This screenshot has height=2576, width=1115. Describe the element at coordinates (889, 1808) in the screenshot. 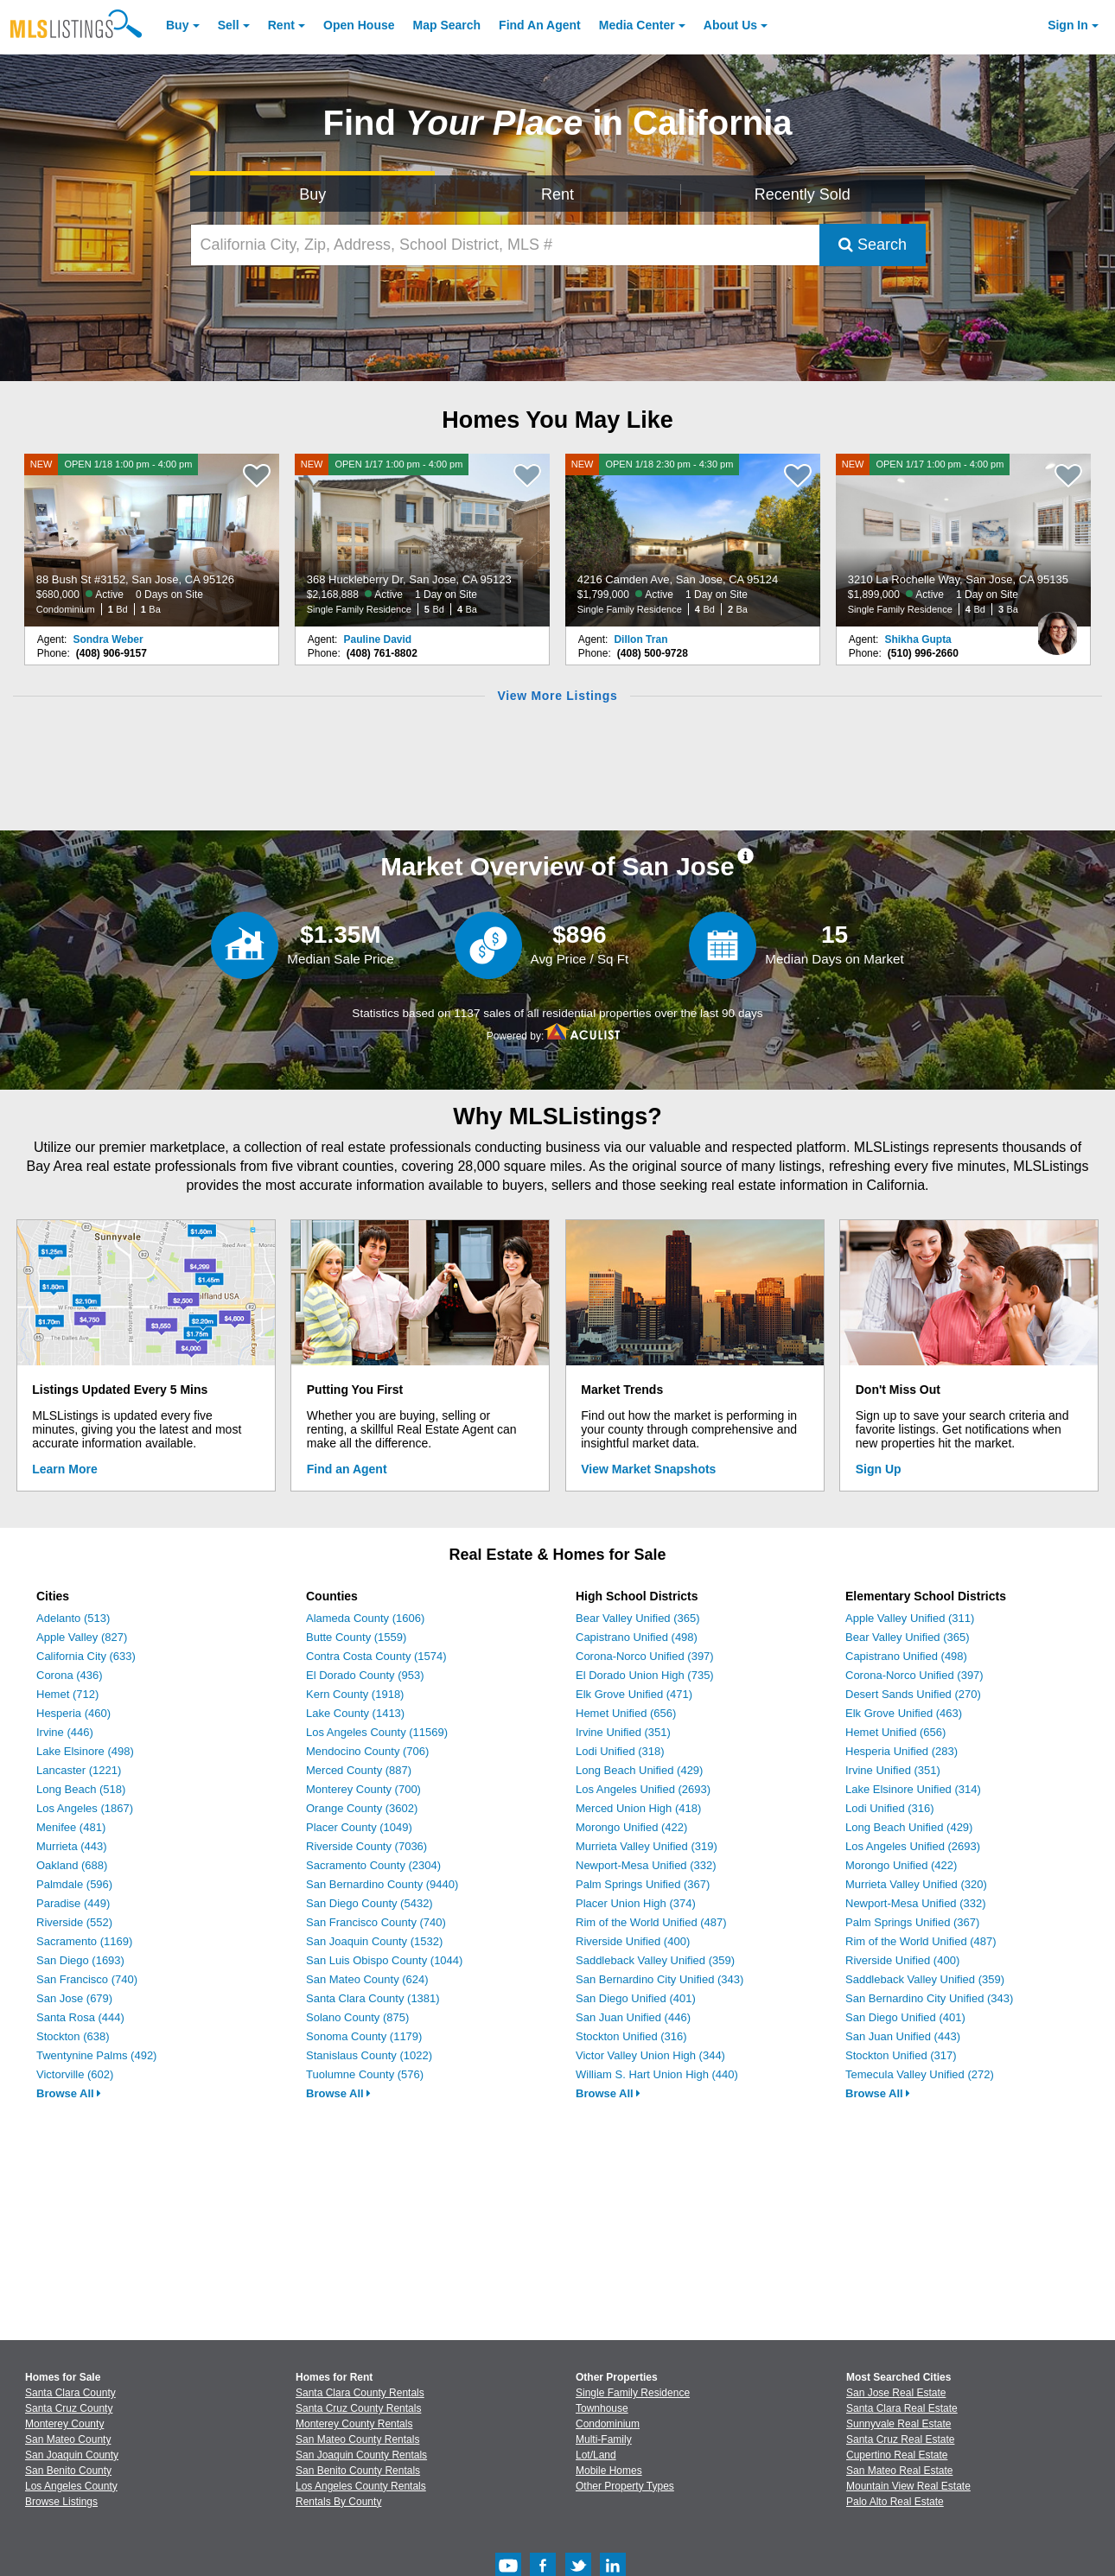

I see `Lodi Unified (316)` at that location.